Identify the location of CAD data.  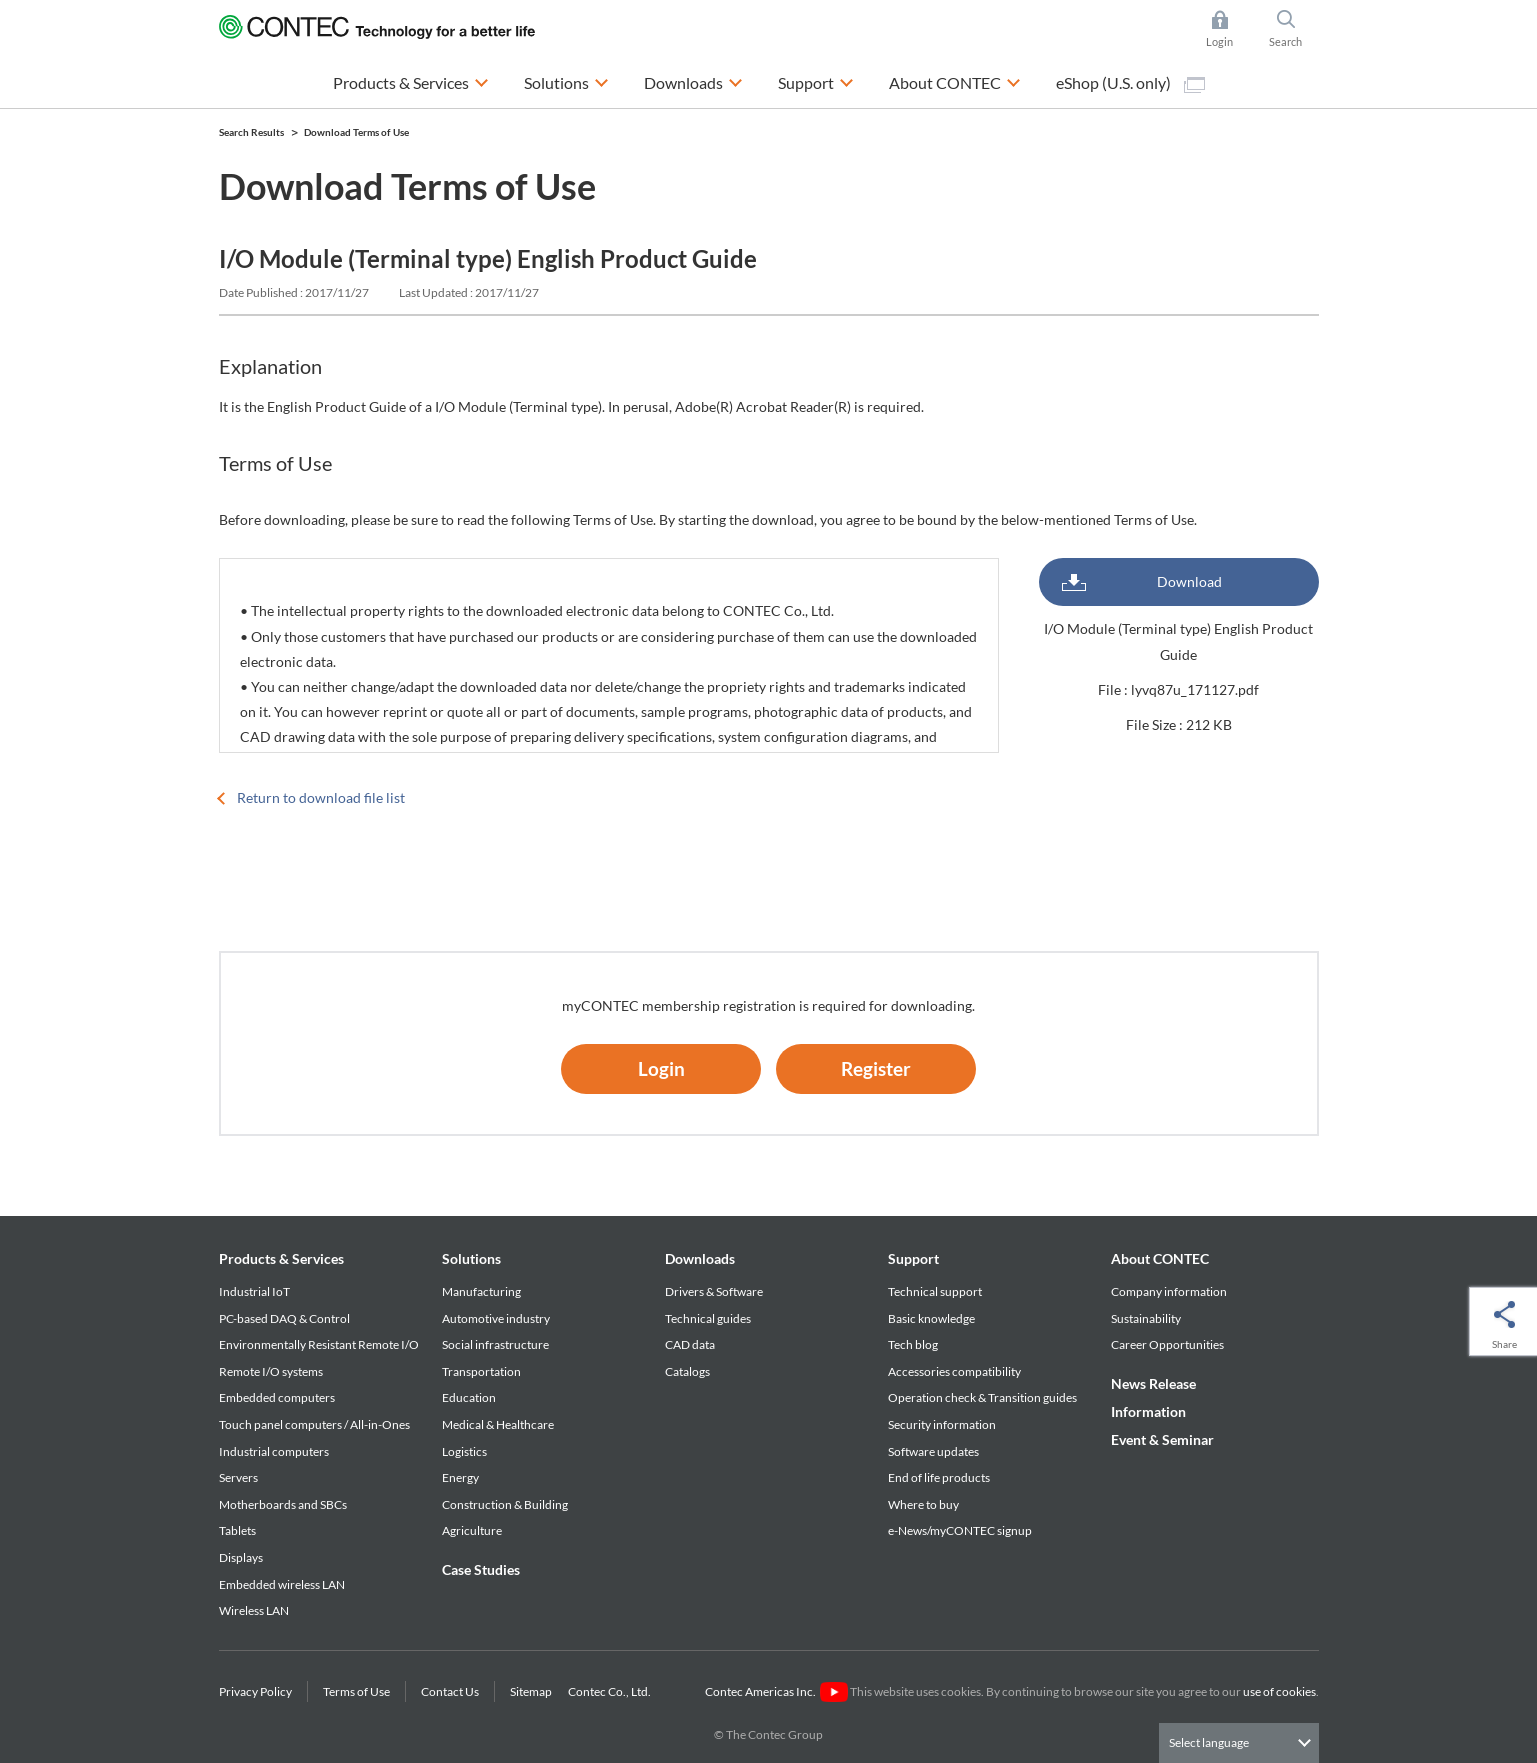
(690, 1344).